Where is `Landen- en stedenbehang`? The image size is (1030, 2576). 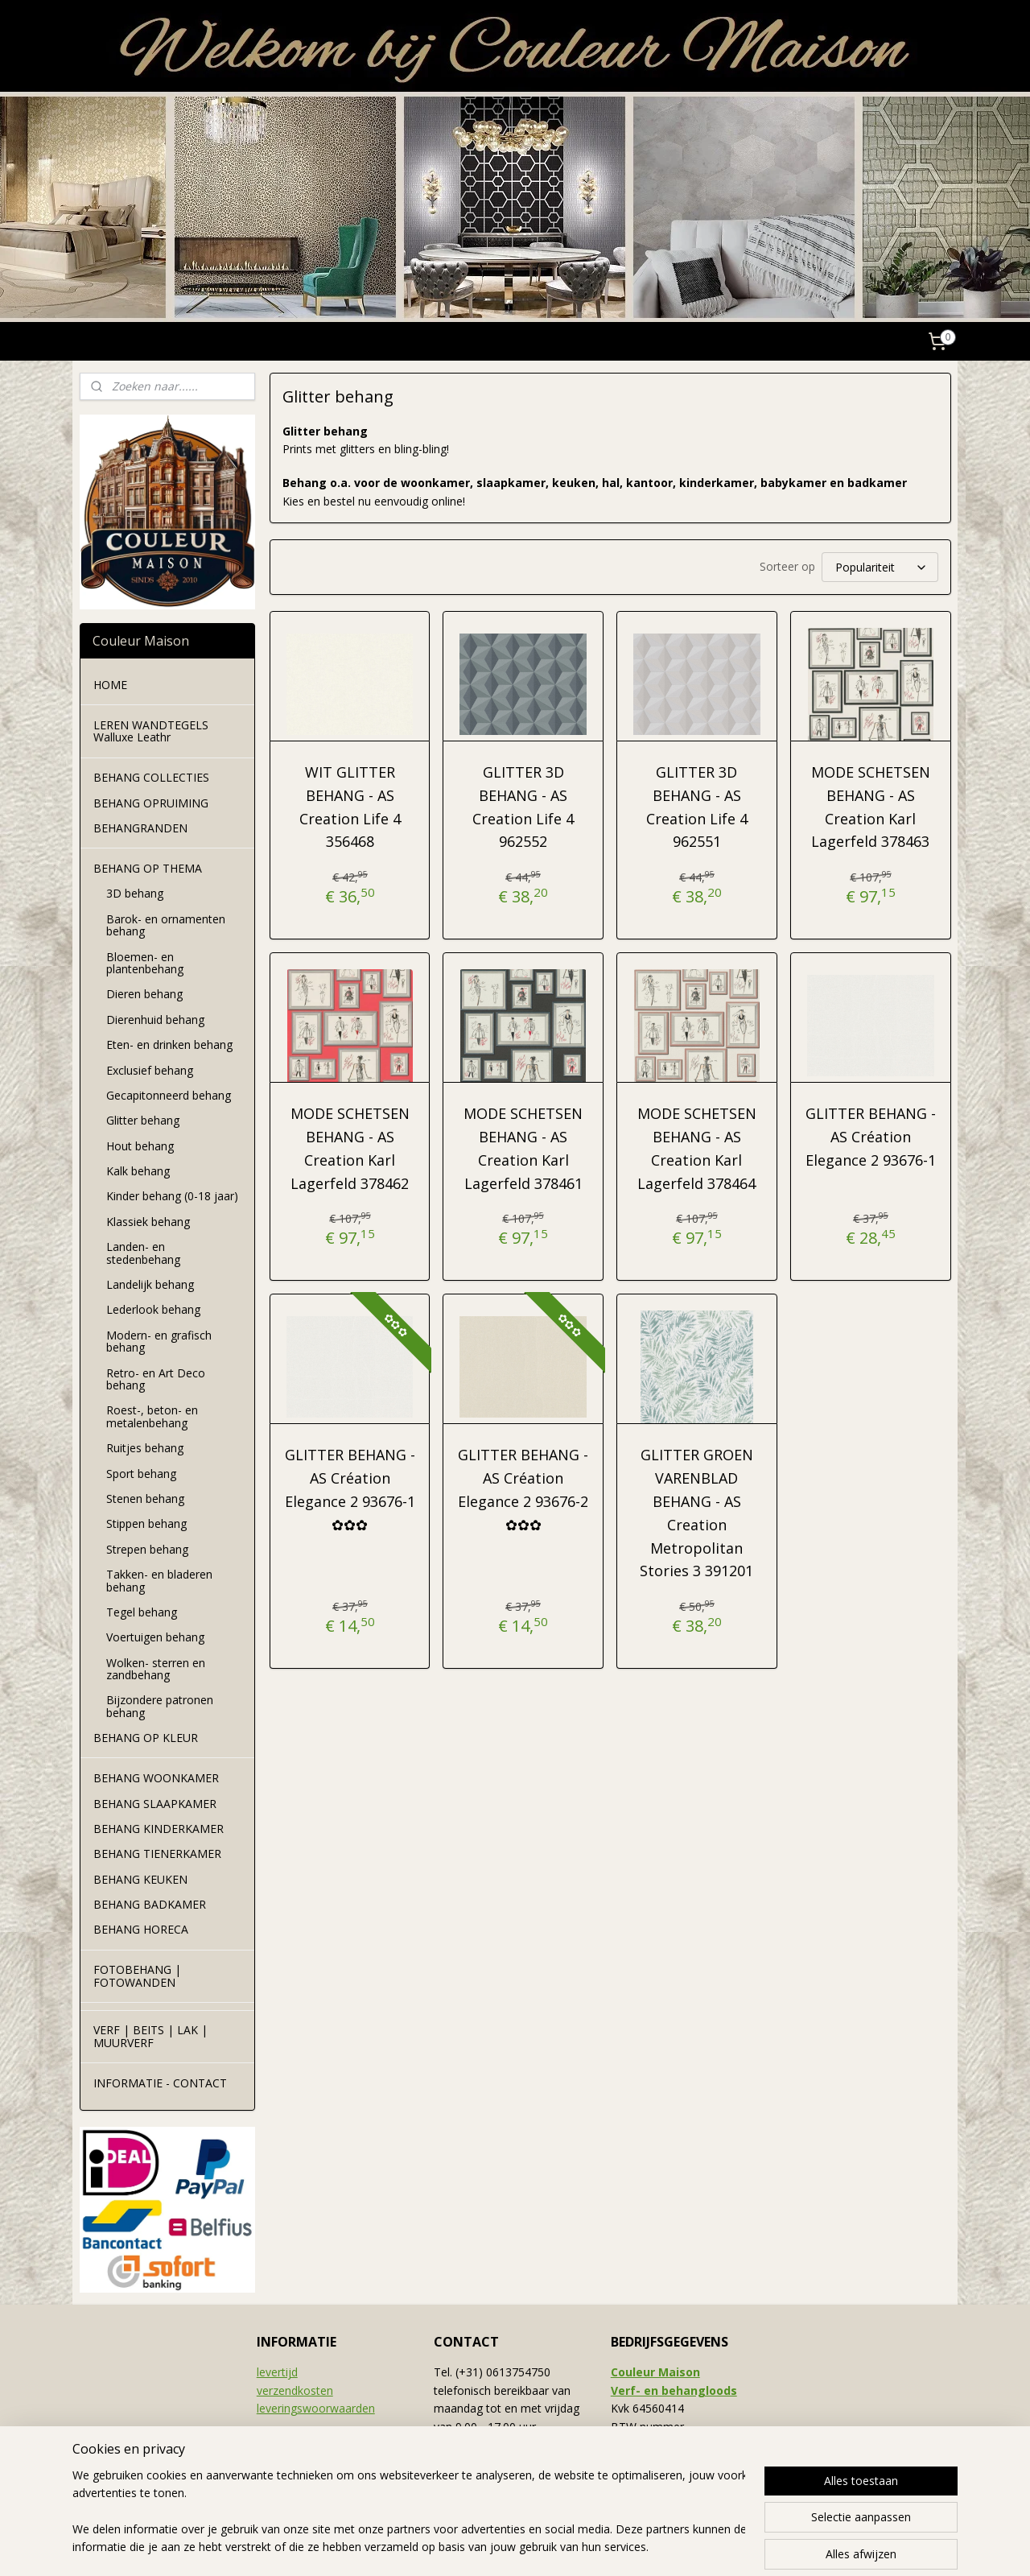
Landen- en stedenbehang is located at coordinates (143, 1252).